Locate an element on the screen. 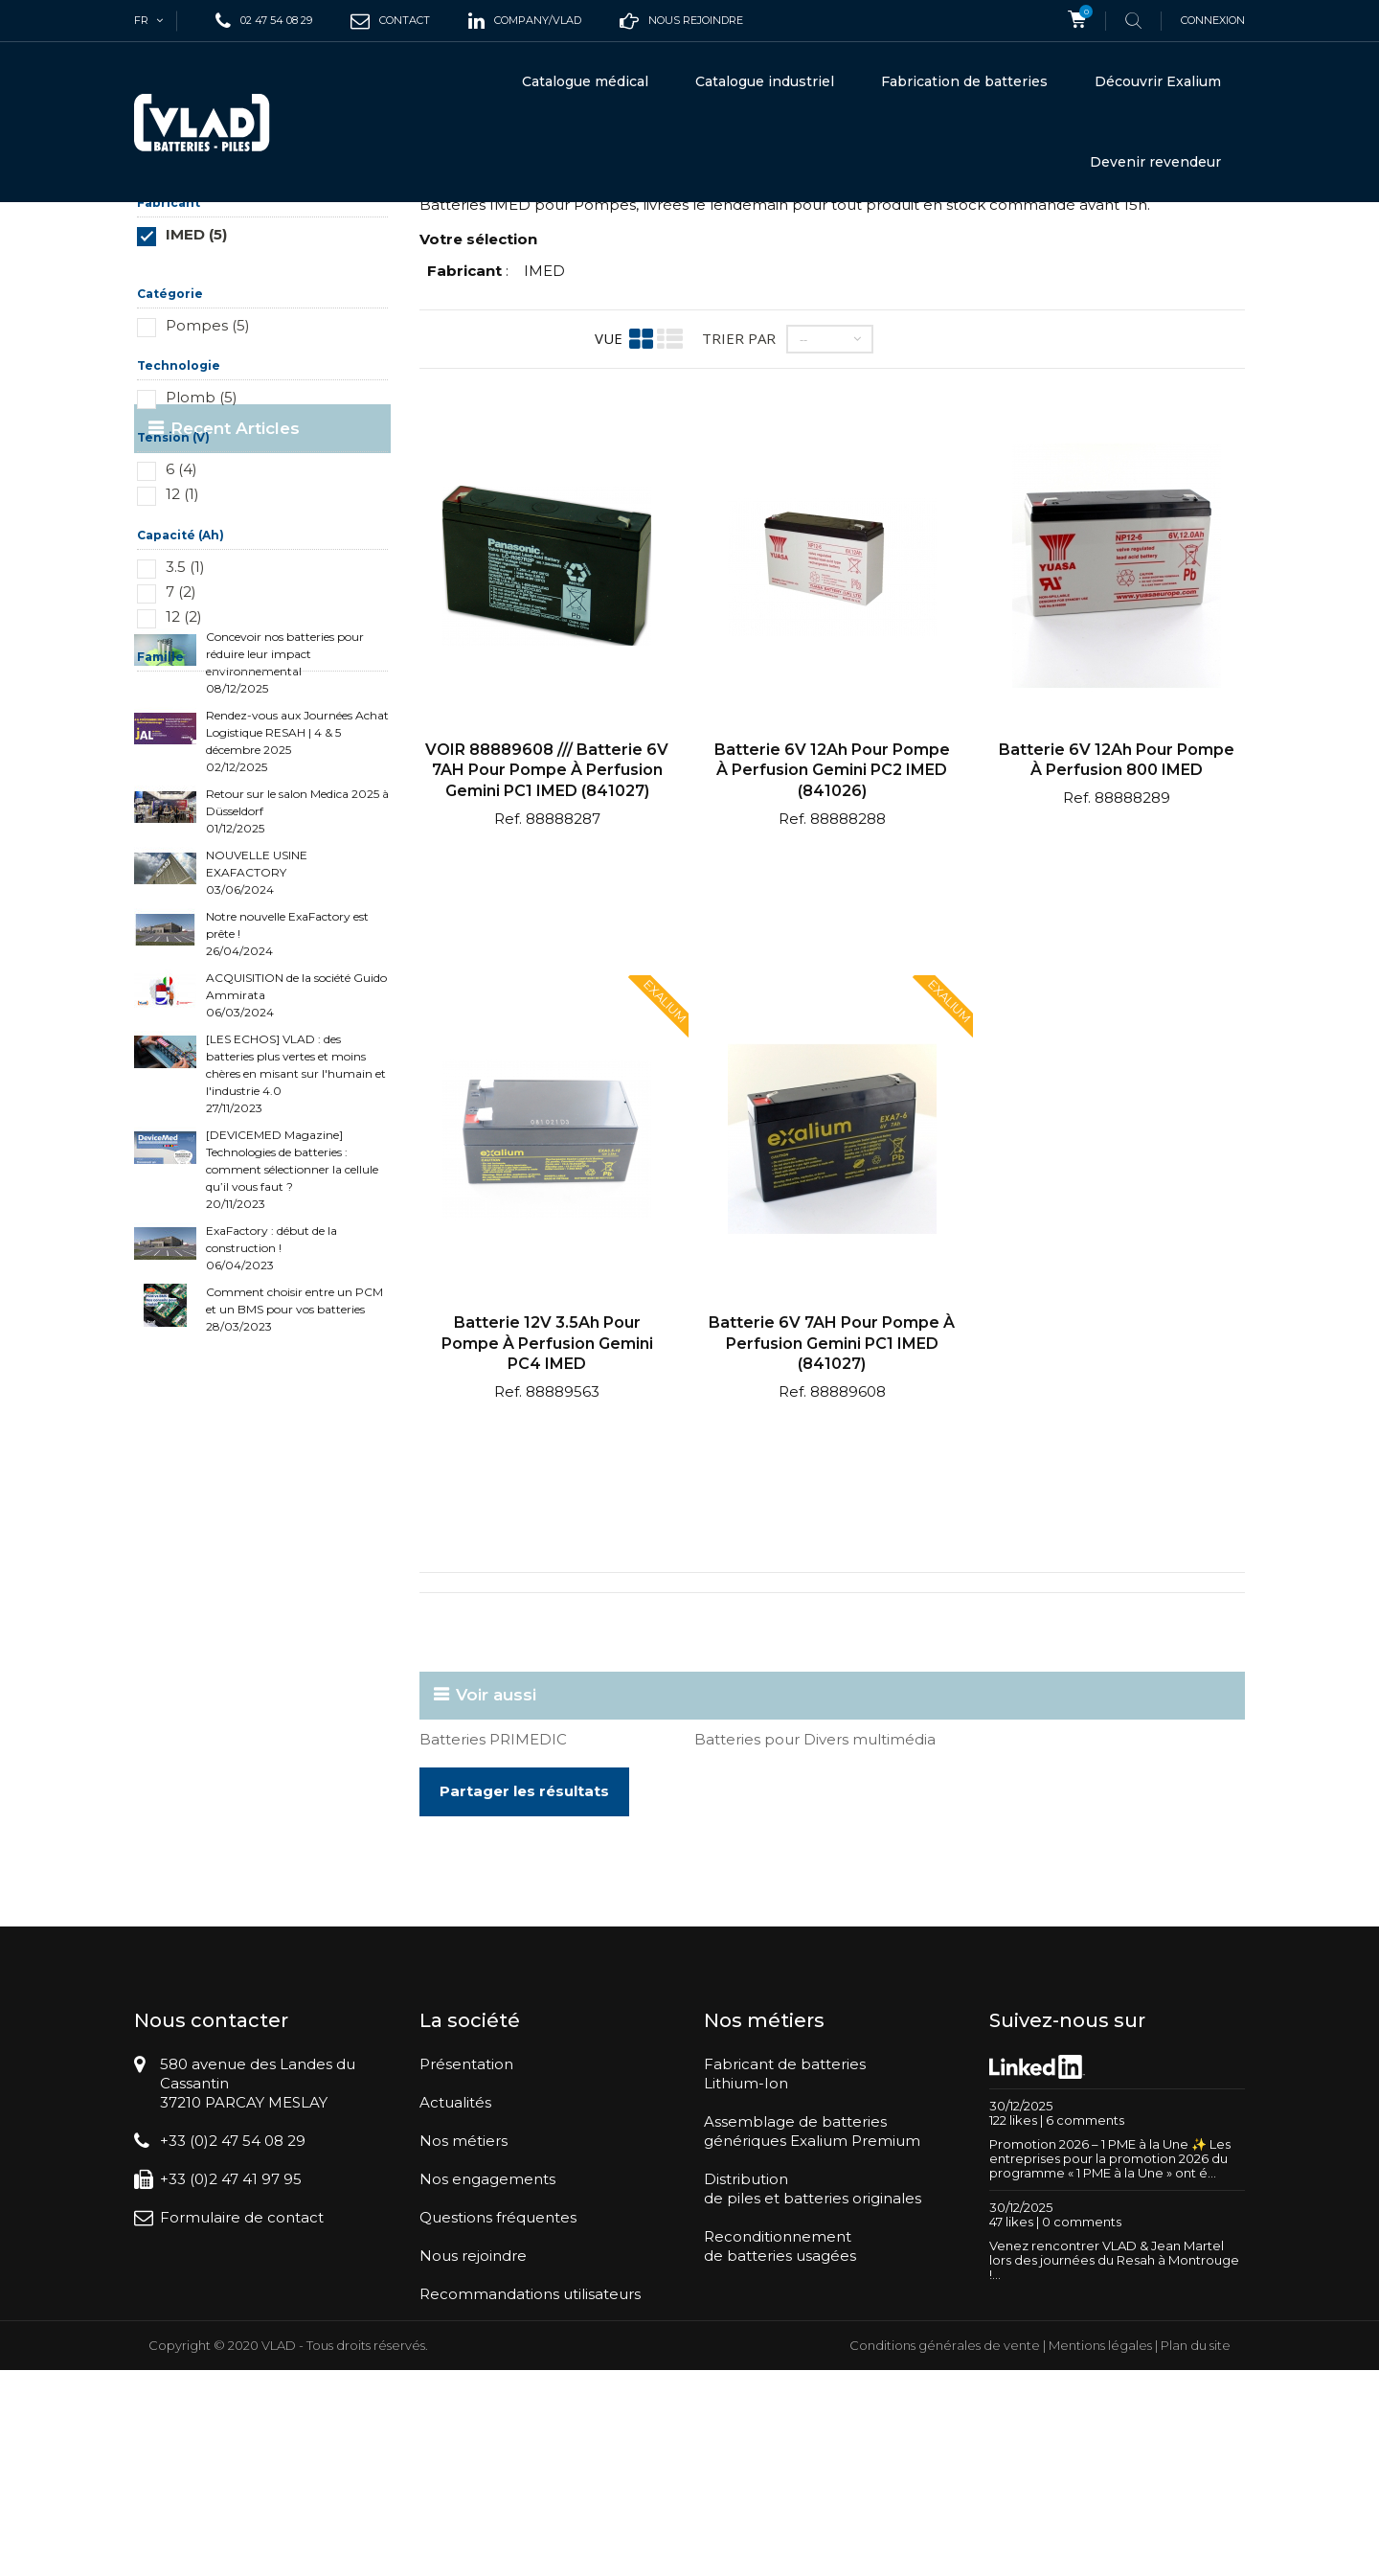  Accueil is located at coordinates (158, 234).